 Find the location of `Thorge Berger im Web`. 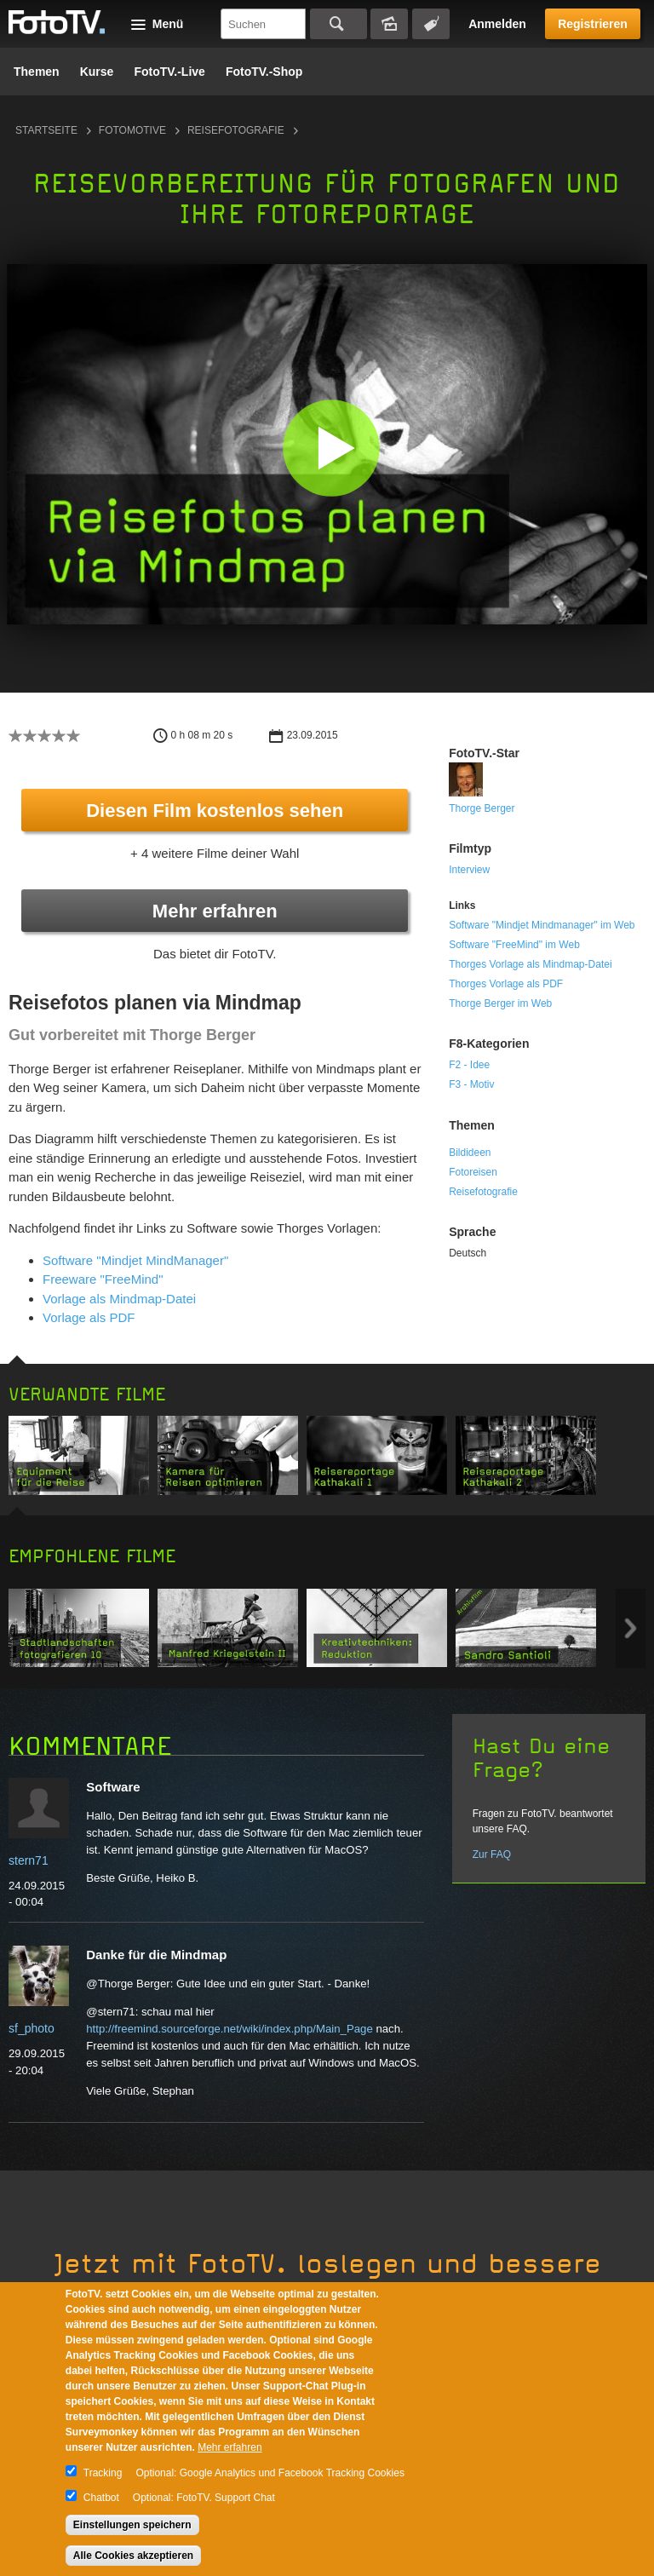

Thorge Berger im Web is located at coordinates (500, 1003).